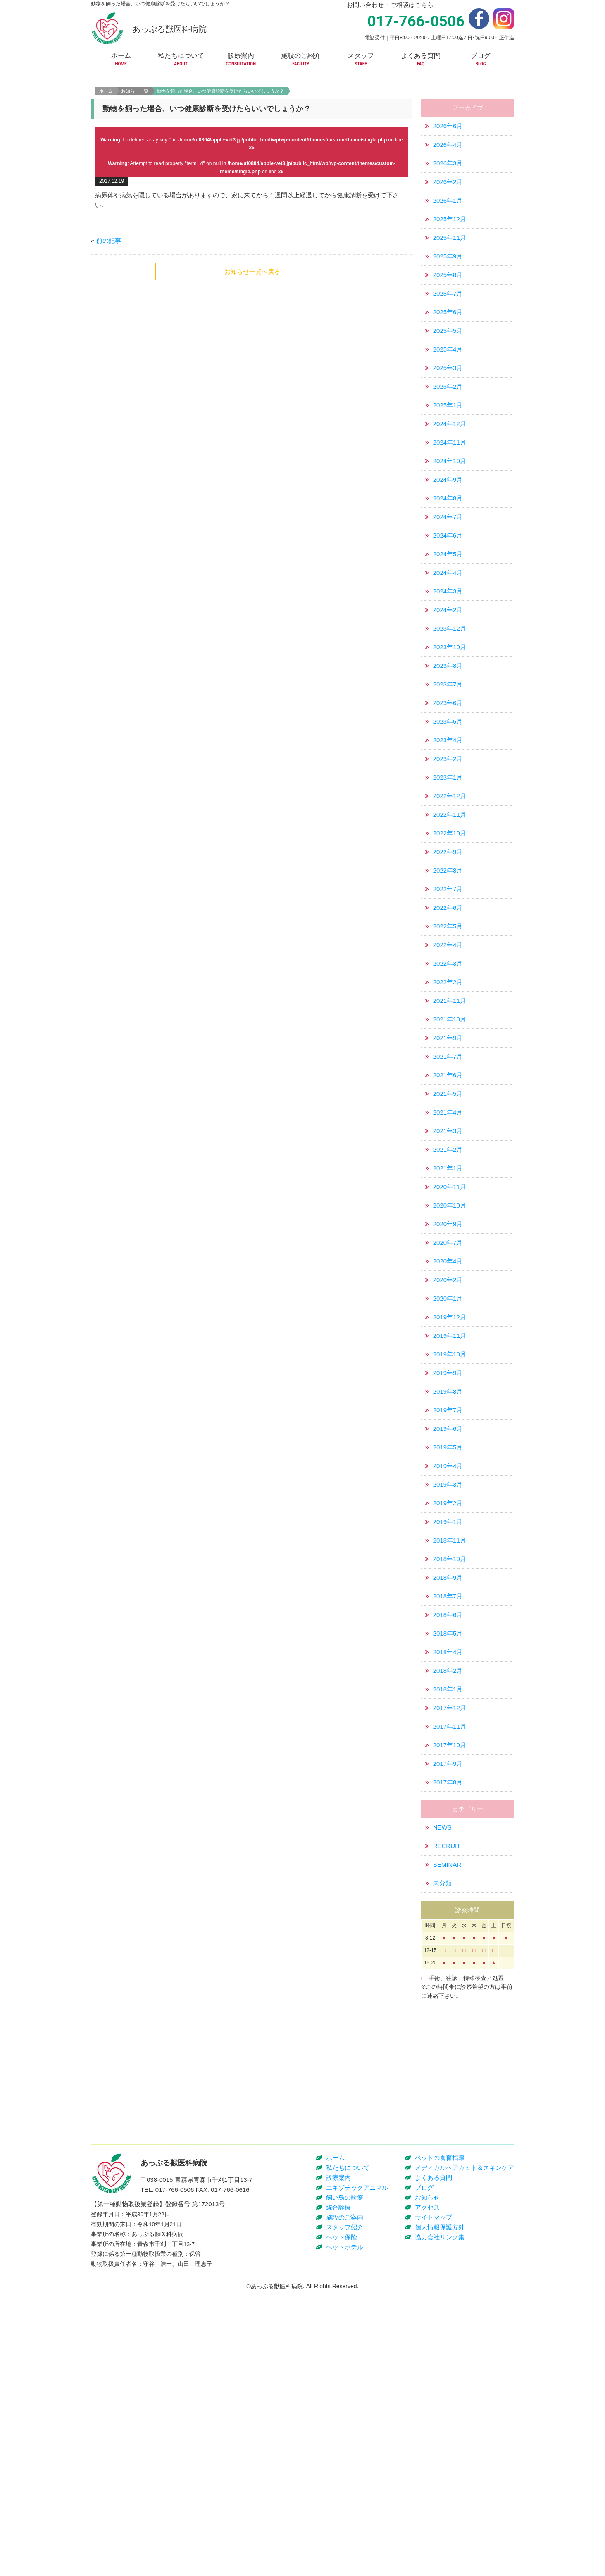  Describe the element at coordinates (448, 1567) in the screenshot. I see `2019年2月` at that location.